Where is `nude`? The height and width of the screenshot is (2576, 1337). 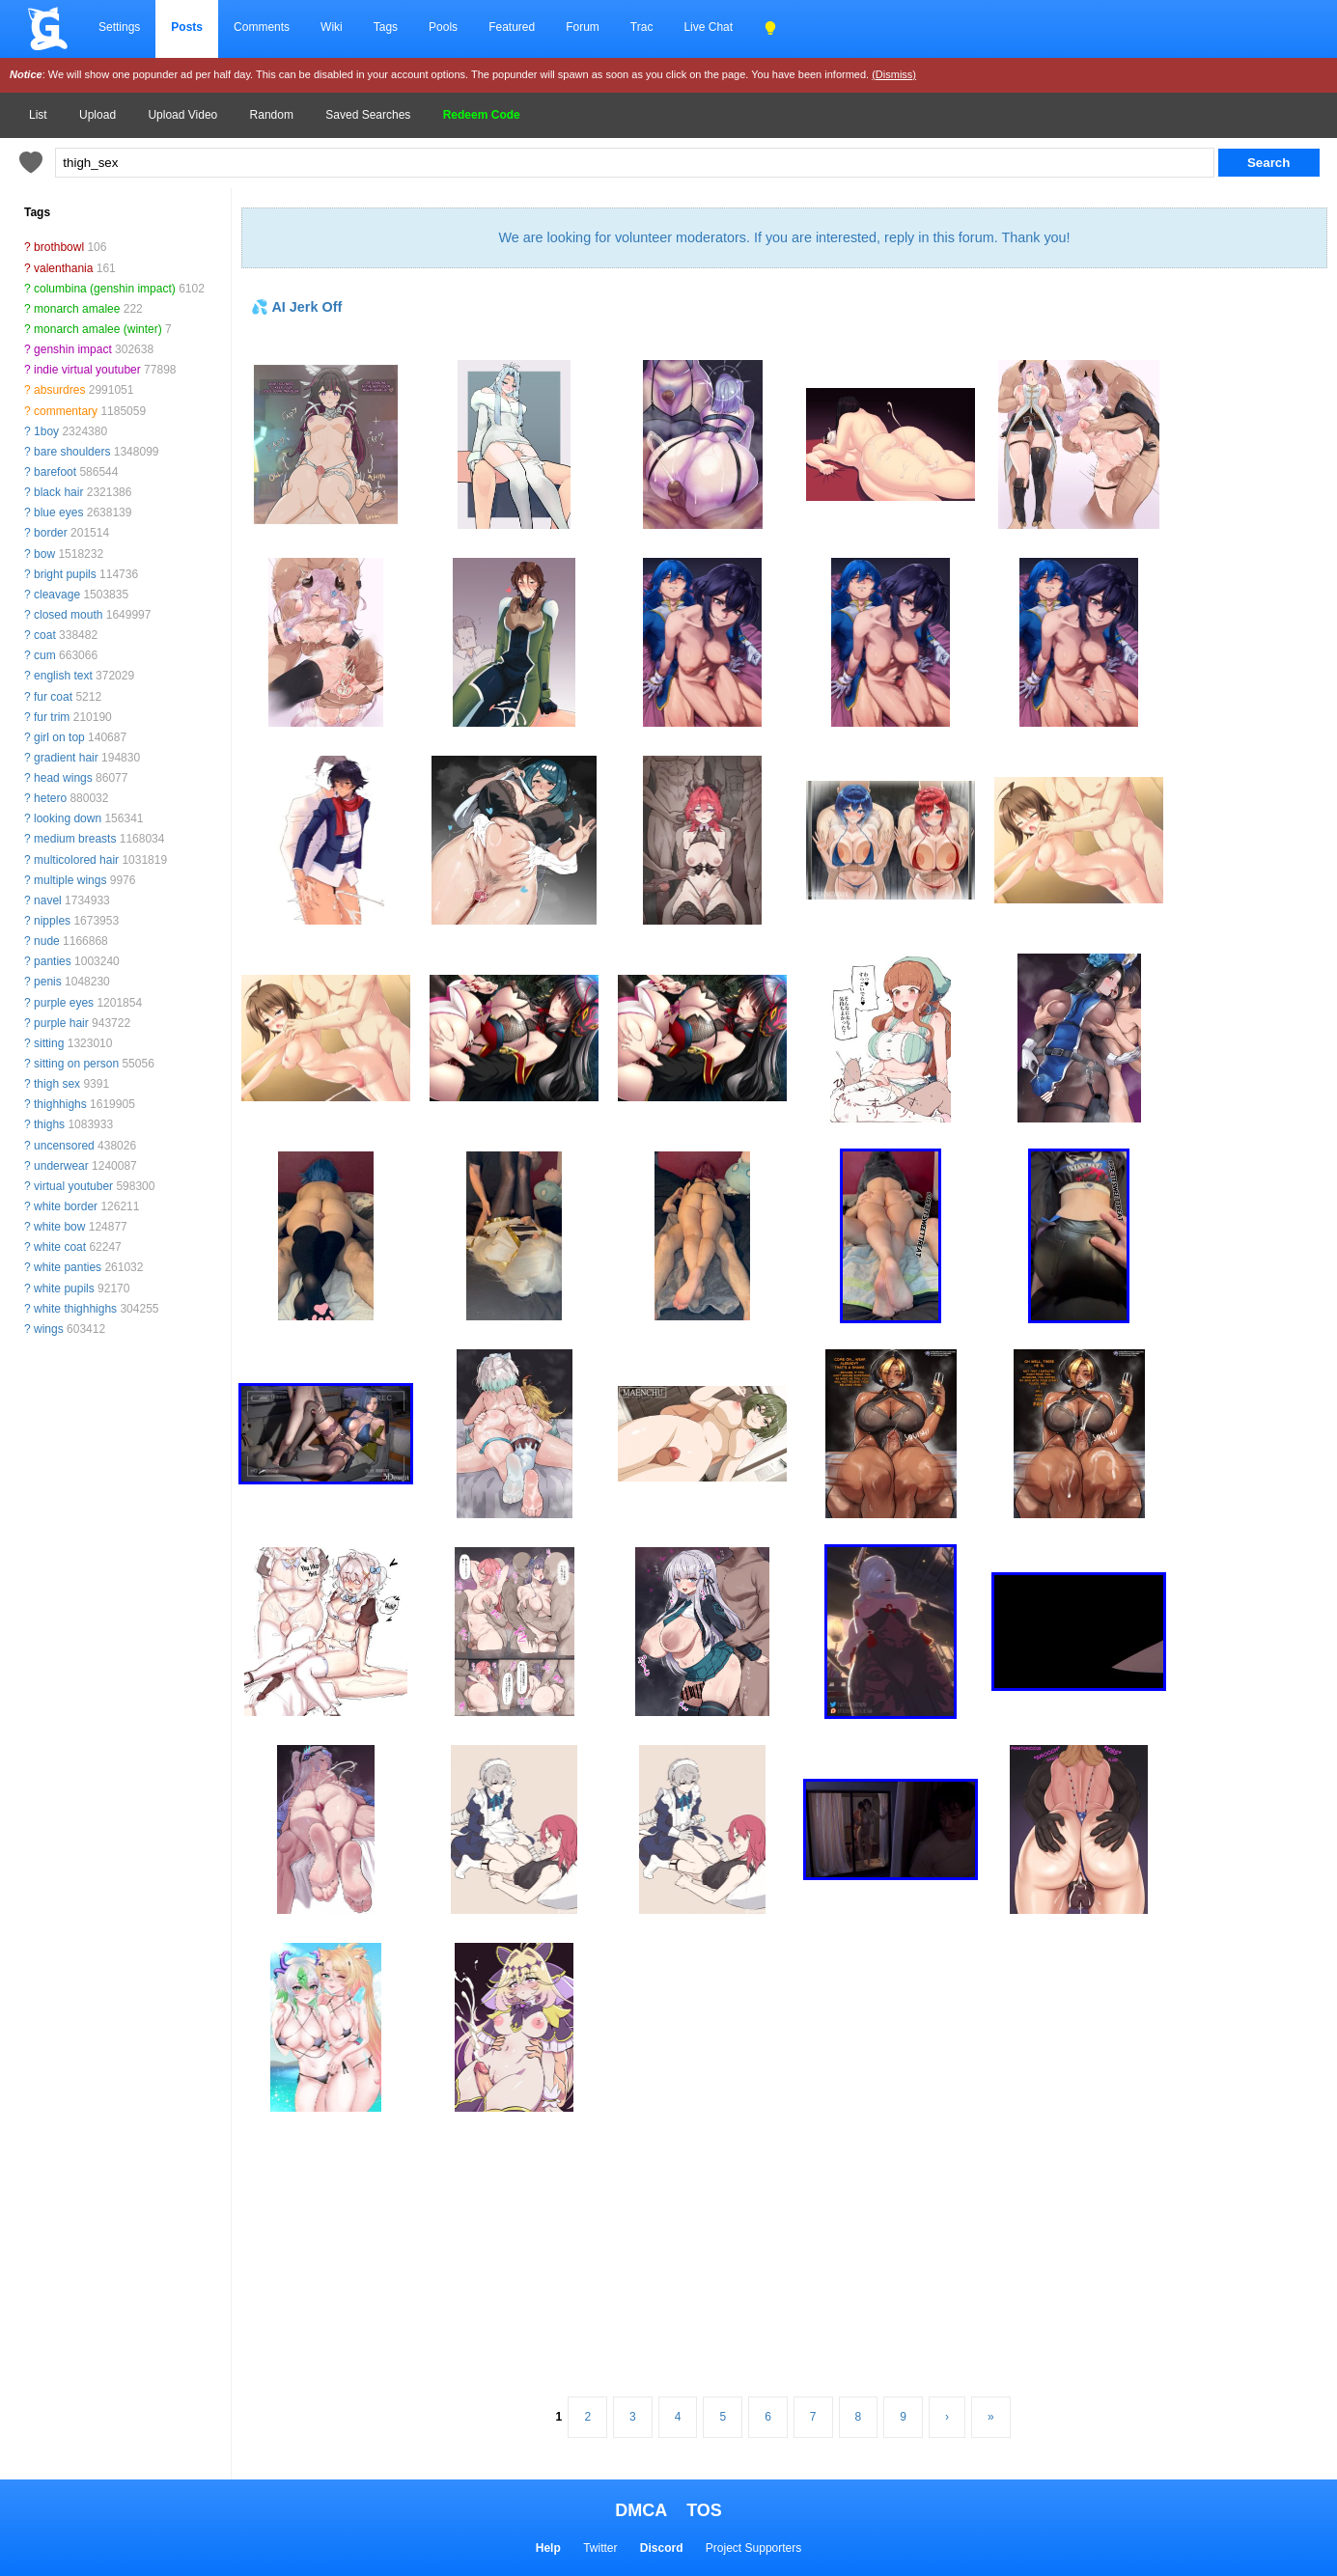 nude is located at coordinates (47, 941).